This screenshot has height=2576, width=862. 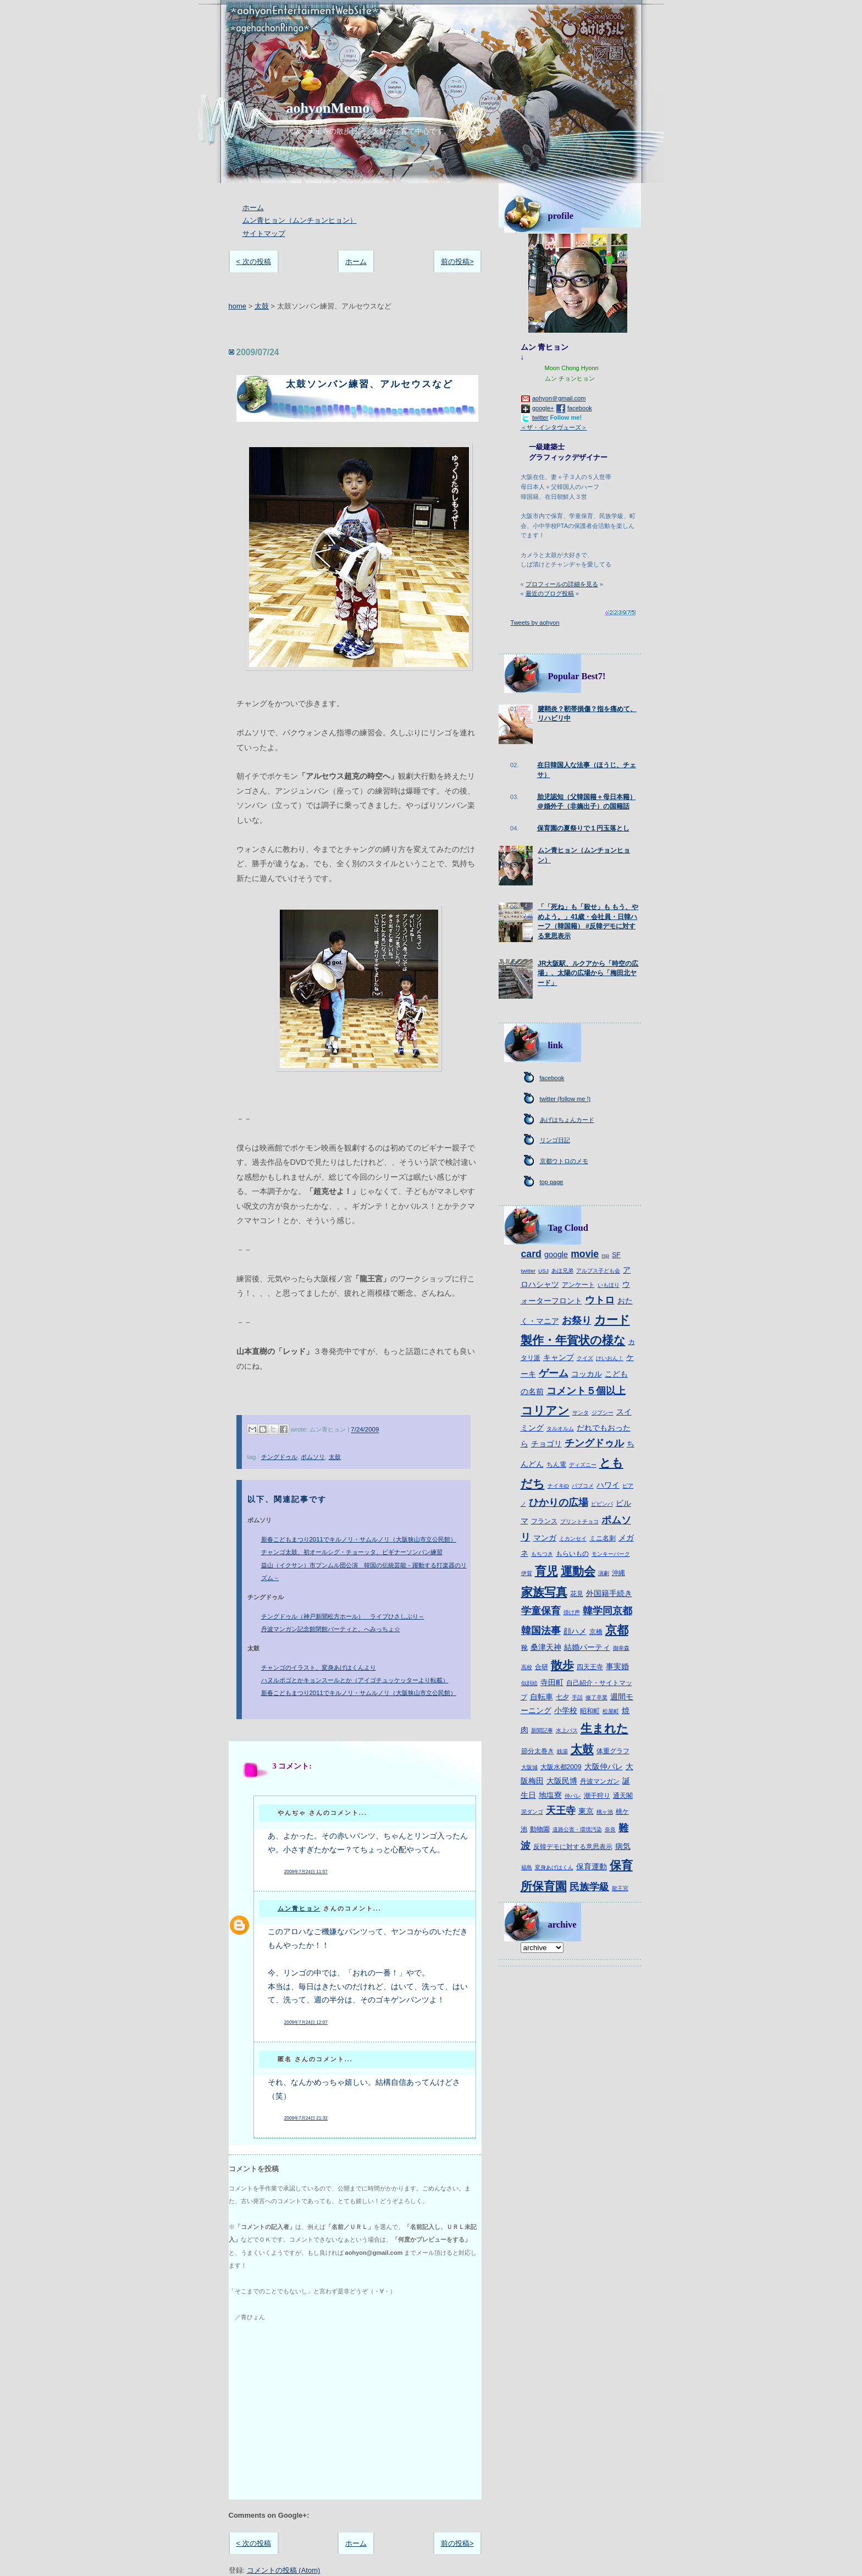 I want to click on 地塩寮, so click(x=550, y=1795).